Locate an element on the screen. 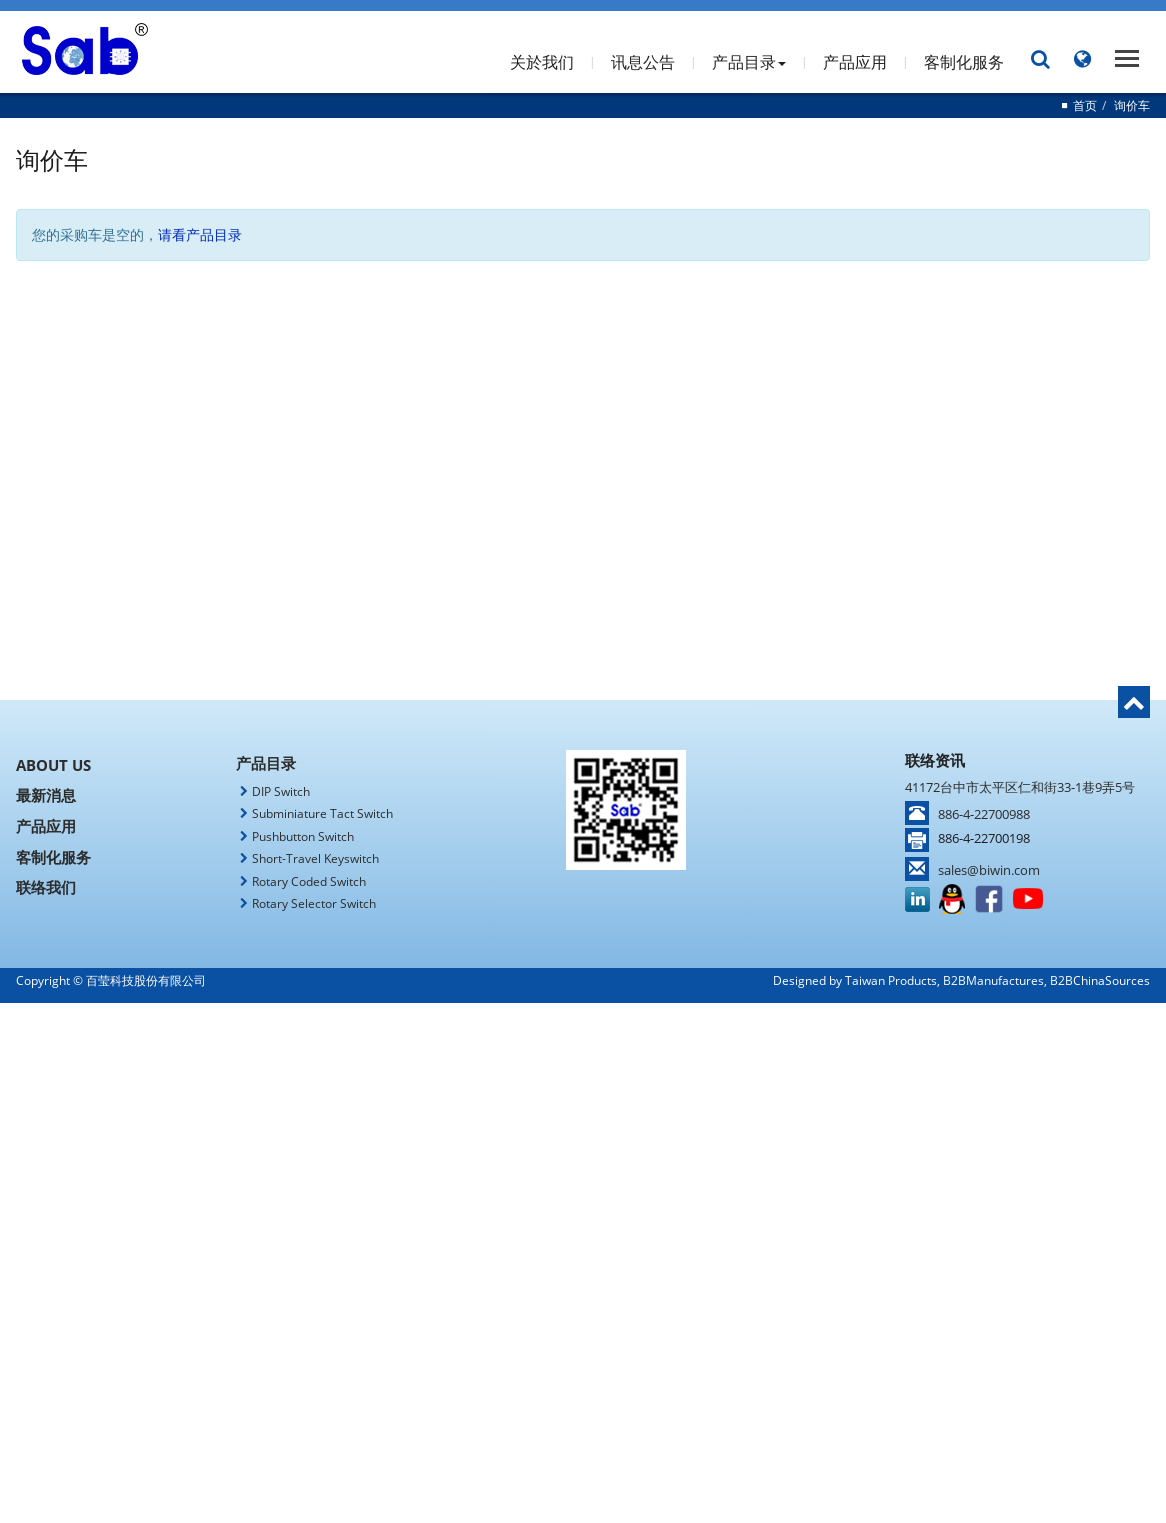 Image resolution: width=1166 pixels, height=1523 pixels. Rotary Selector Switch is located at coordinates (314, 903).